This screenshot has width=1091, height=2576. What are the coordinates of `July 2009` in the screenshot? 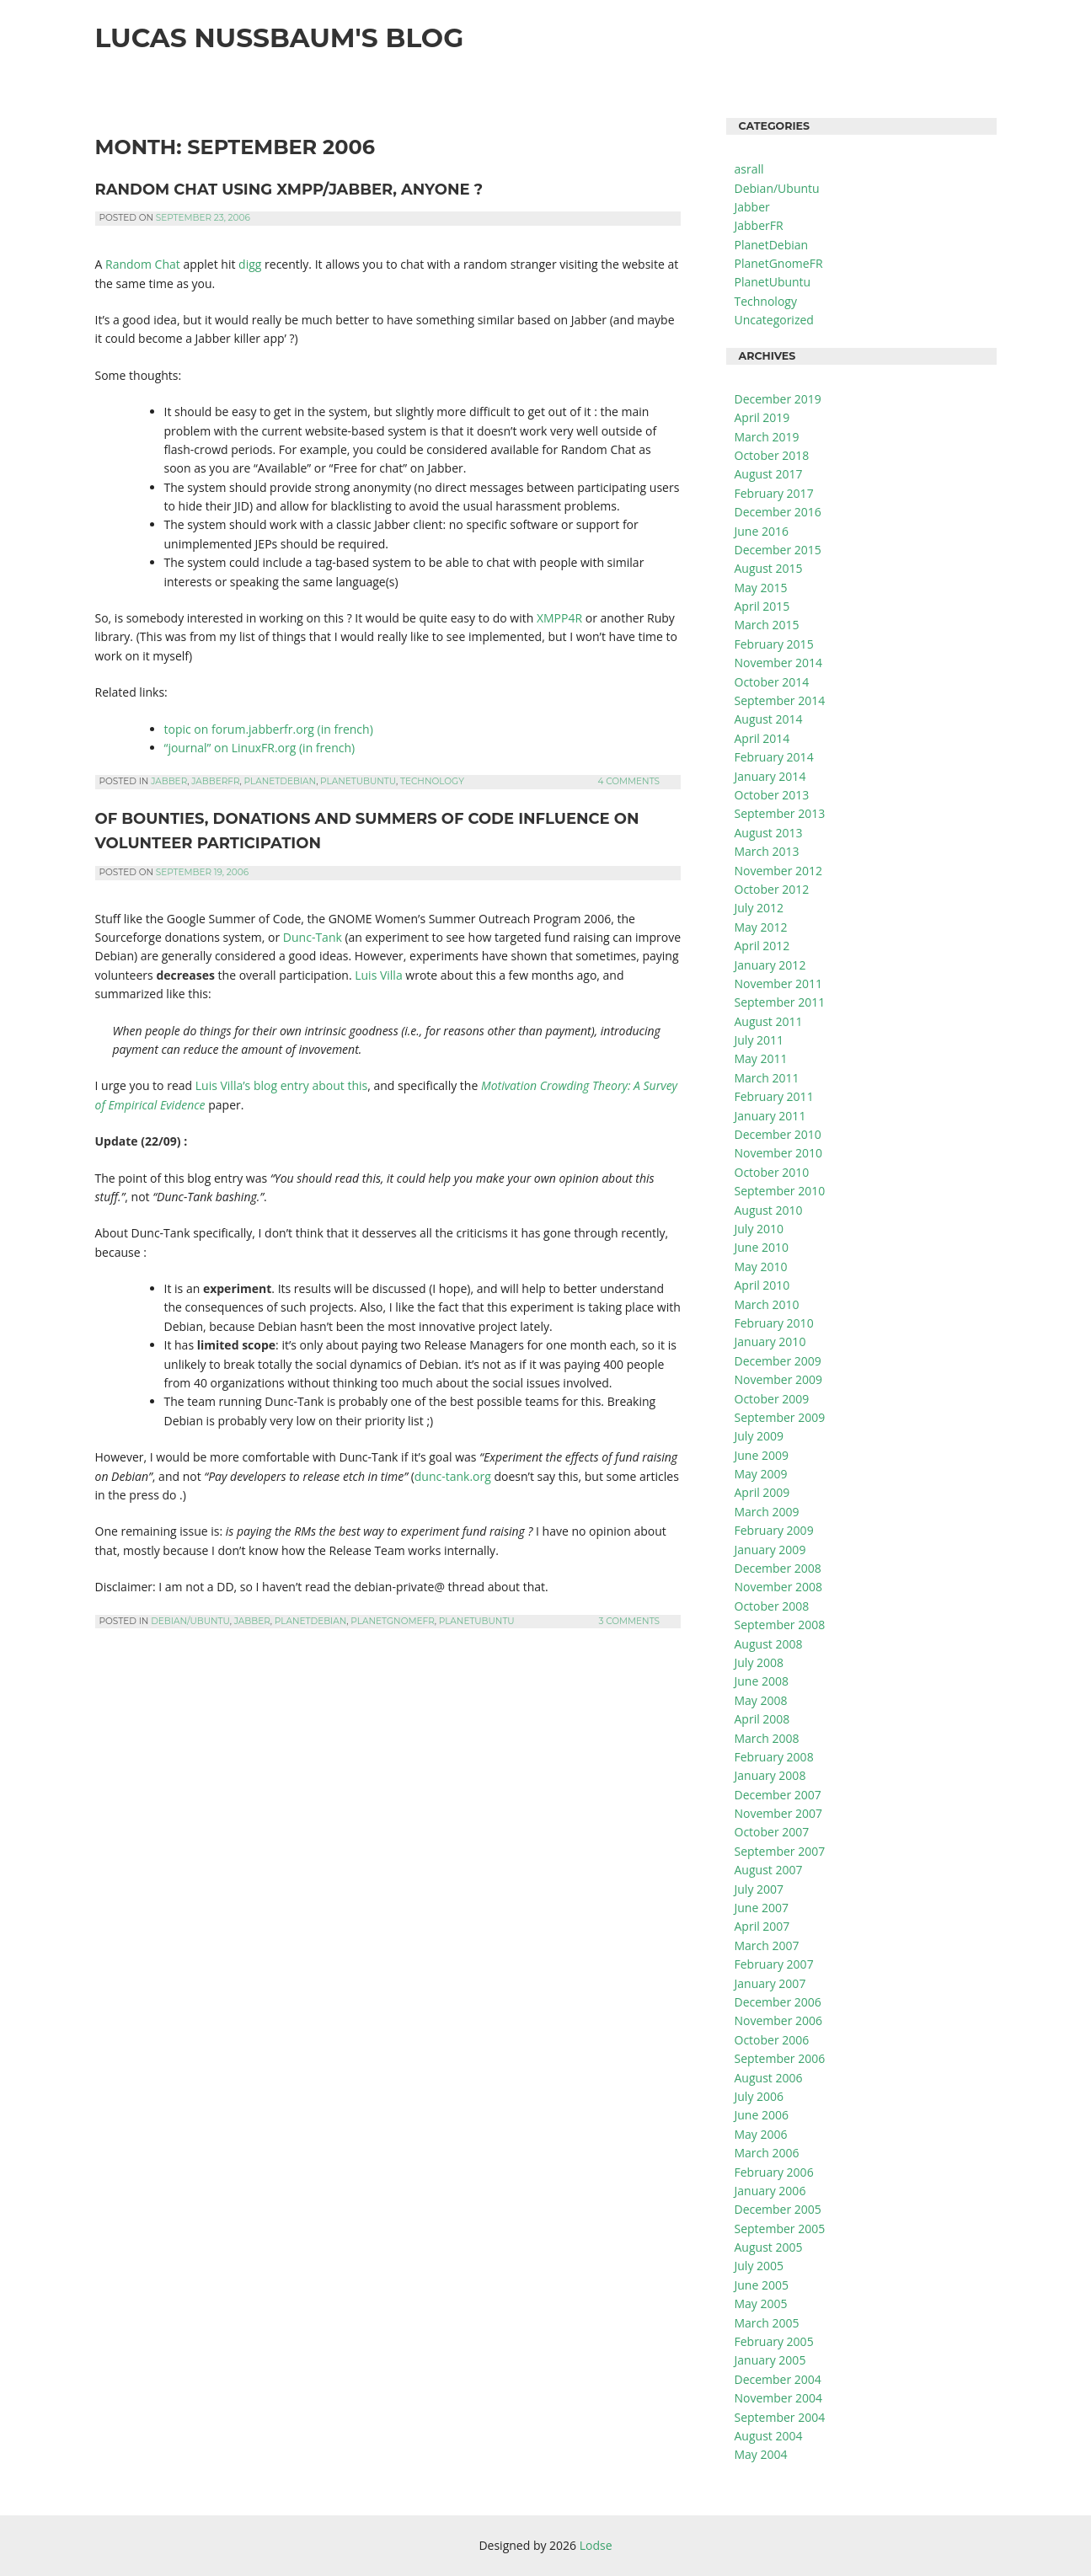 It's located at (759, 1436).